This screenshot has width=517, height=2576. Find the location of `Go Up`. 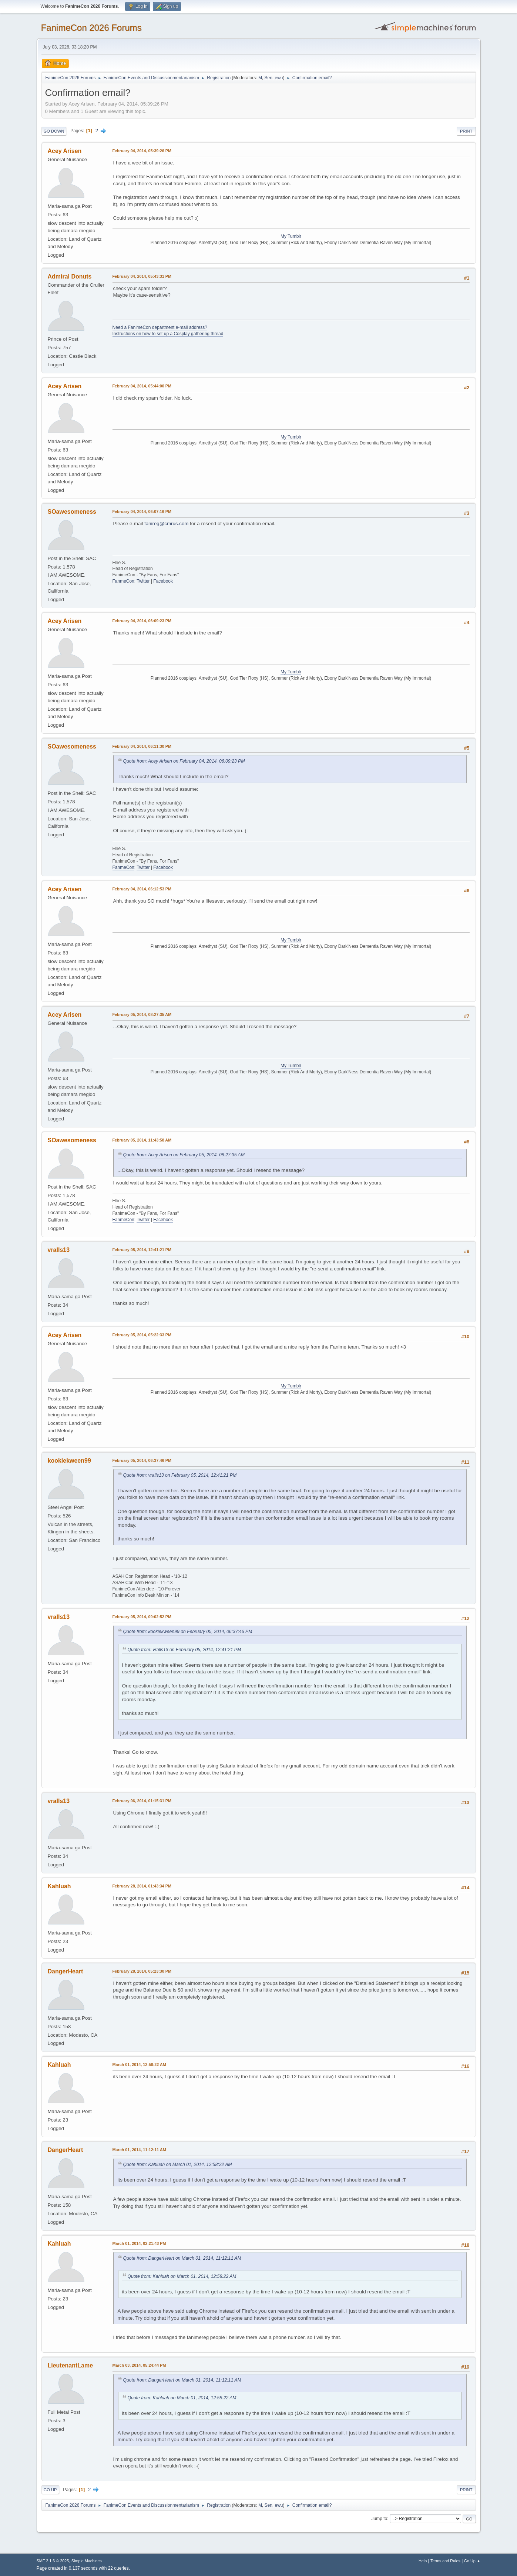

Go Up is located at coordinates (50, 2489).